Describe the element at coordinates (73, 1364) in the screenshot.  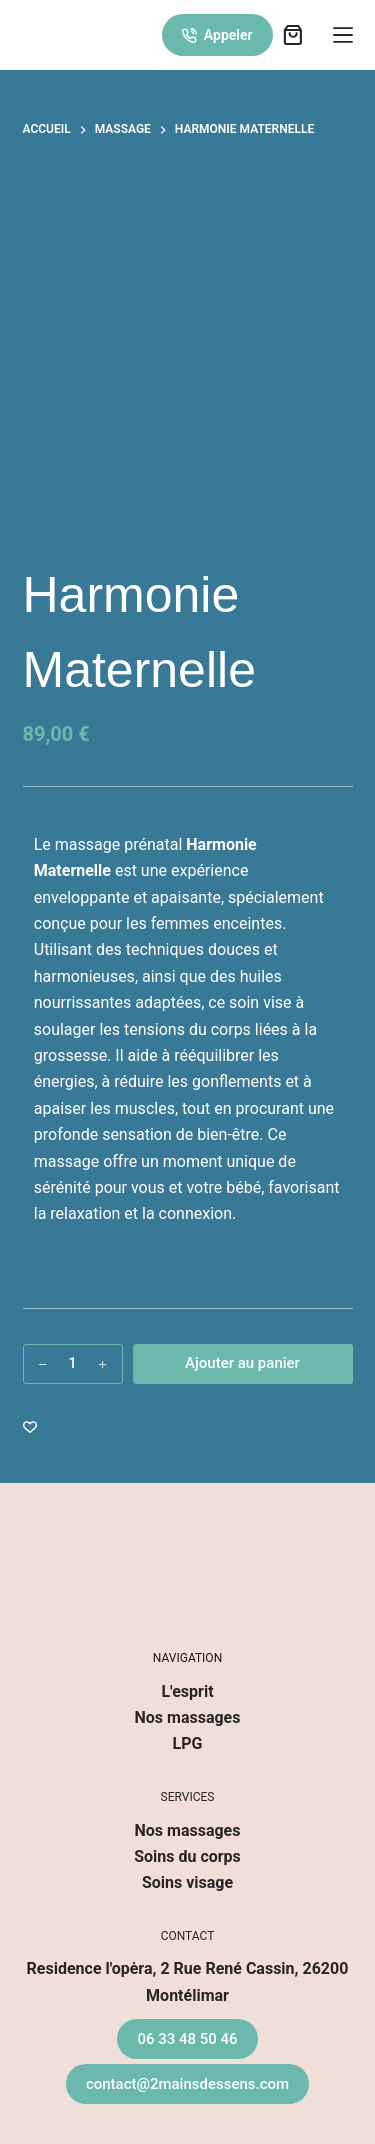
I see `[Quantité de produits]` at that location.